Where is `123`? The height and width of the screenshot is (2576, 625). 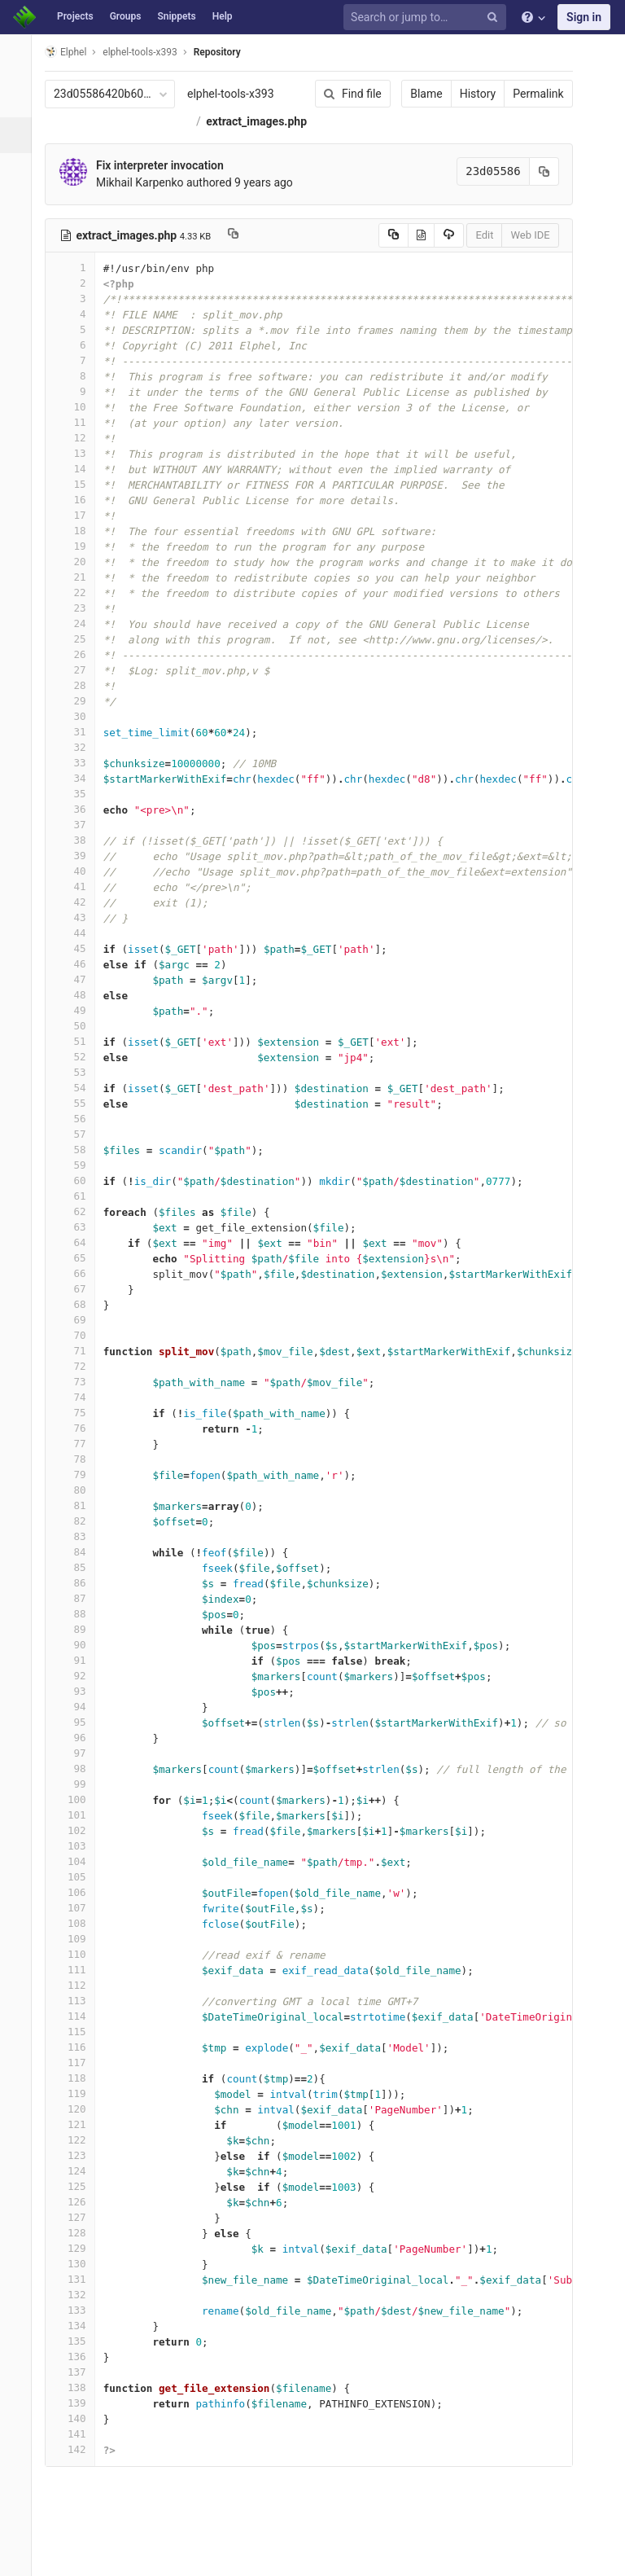 123 is located at coordinates (79, 2183).